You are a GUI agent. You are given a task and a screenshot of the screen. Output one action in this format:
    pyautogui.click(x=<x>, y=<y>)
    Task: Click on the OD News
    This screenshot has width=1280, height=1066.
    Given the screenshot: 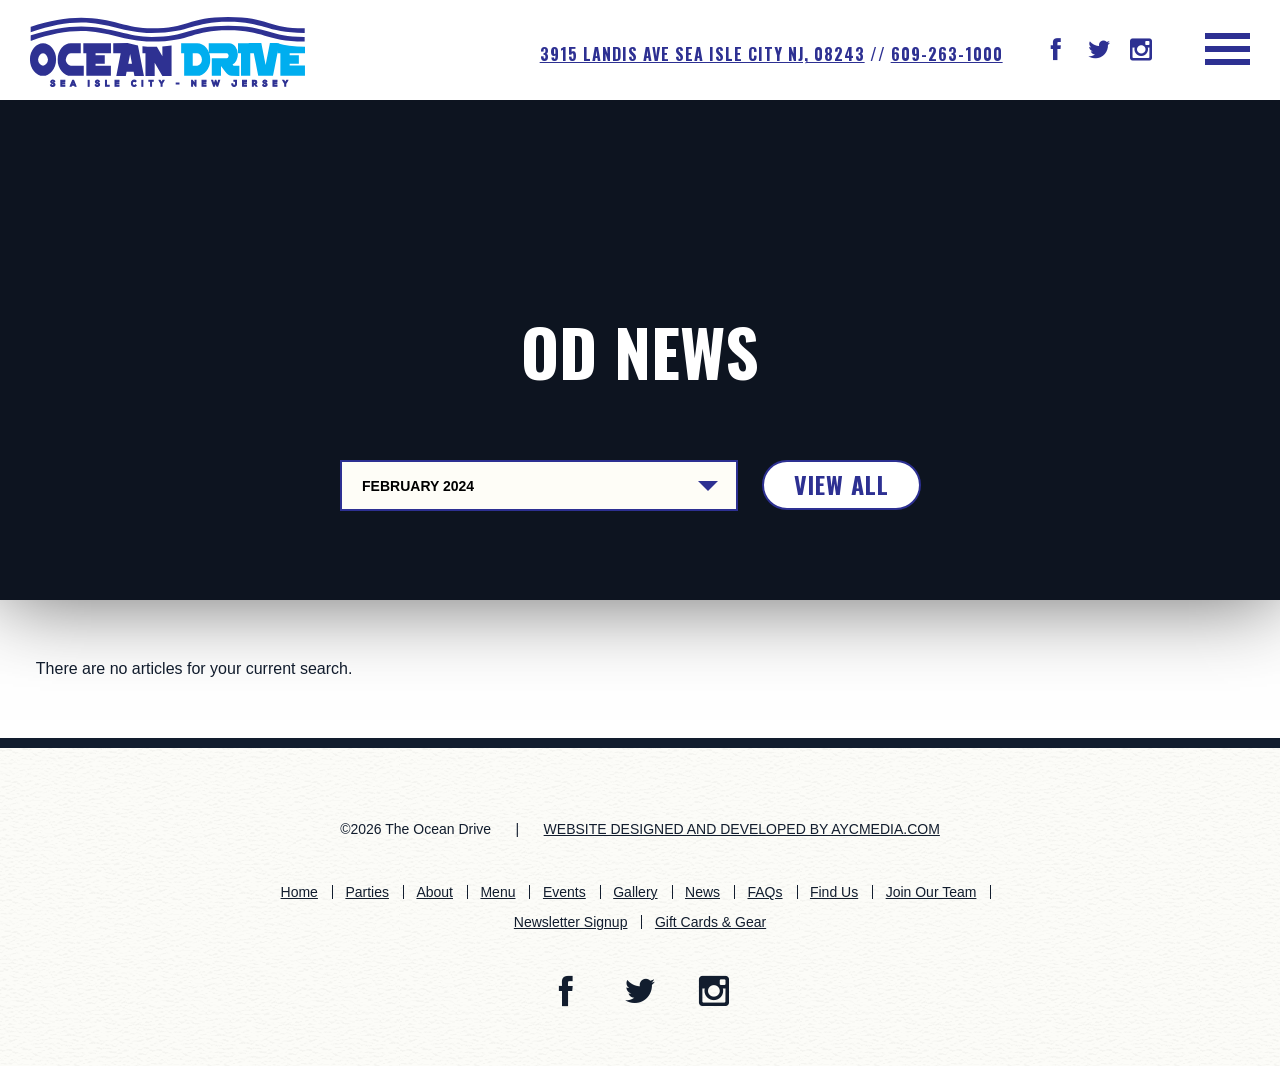 What is the action you would take?
    pyautogui.click(x=640, y=350)
    